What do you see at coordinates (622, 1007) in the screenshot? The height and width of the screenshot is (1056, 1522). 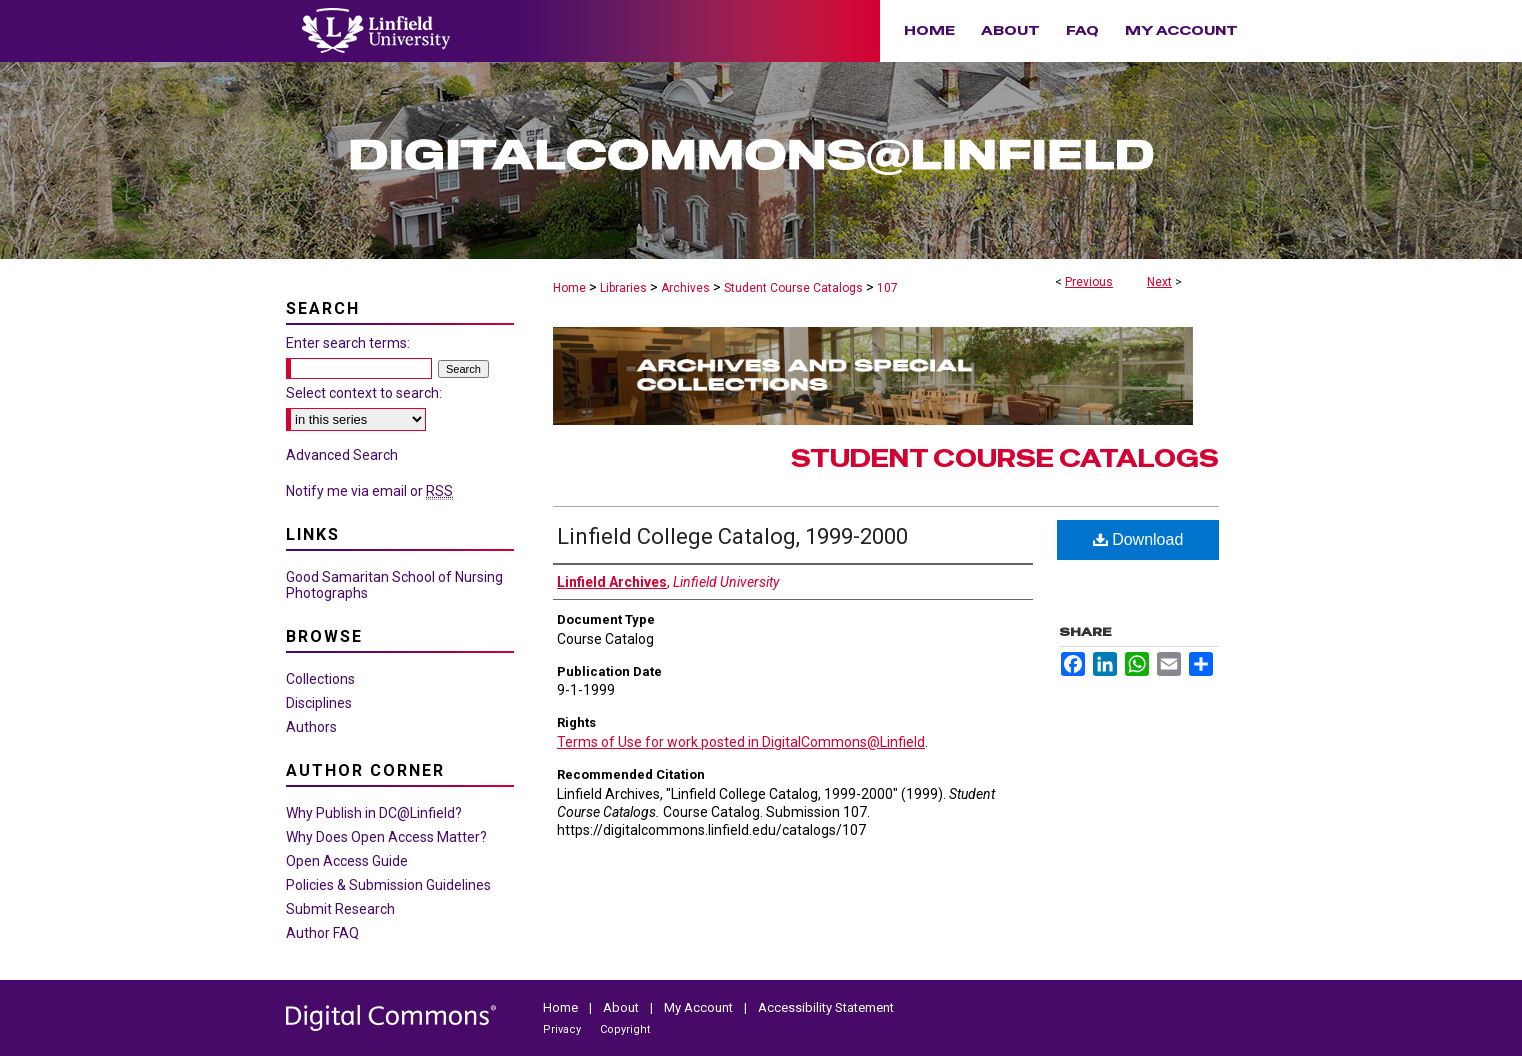 I see `About` at bounding box center [622, 1007].